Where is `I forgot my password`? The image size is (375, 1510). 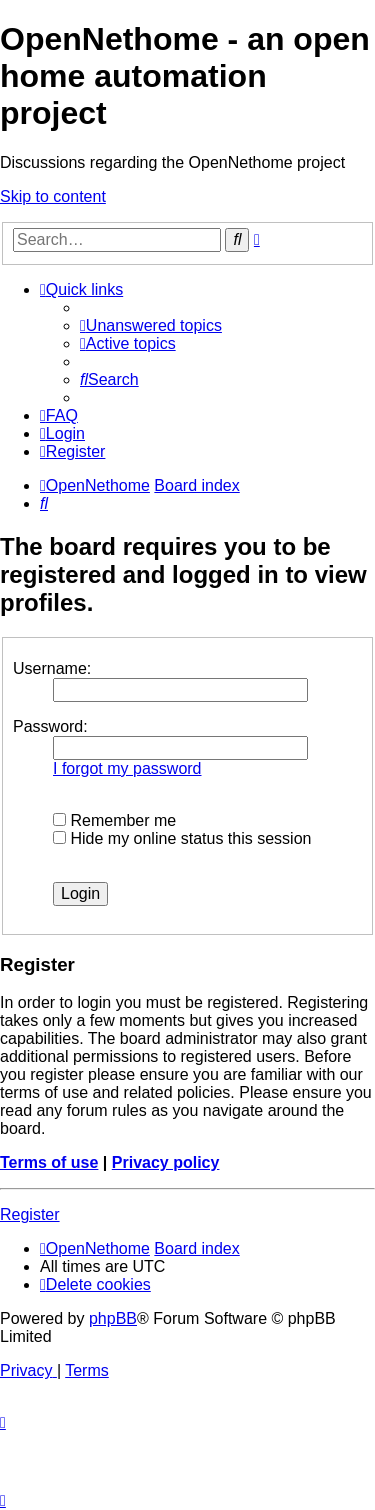
I forgot my password is located at coordinates (127, 768).